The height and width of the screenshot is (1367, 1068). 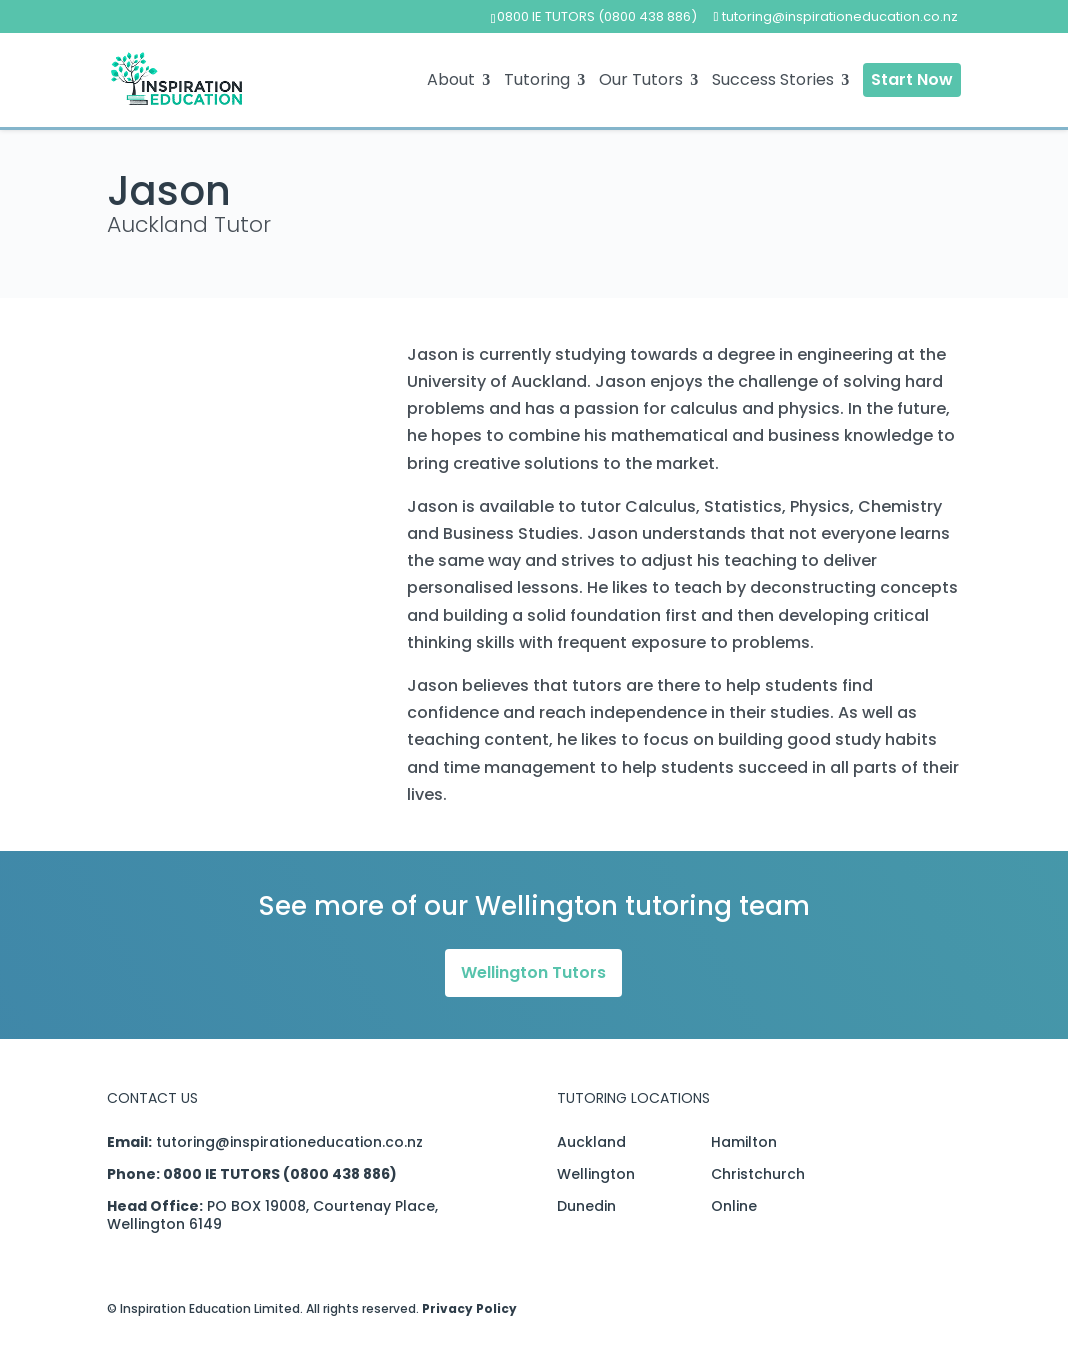 I want to click on Auckland, so click(x=591, y=1142).